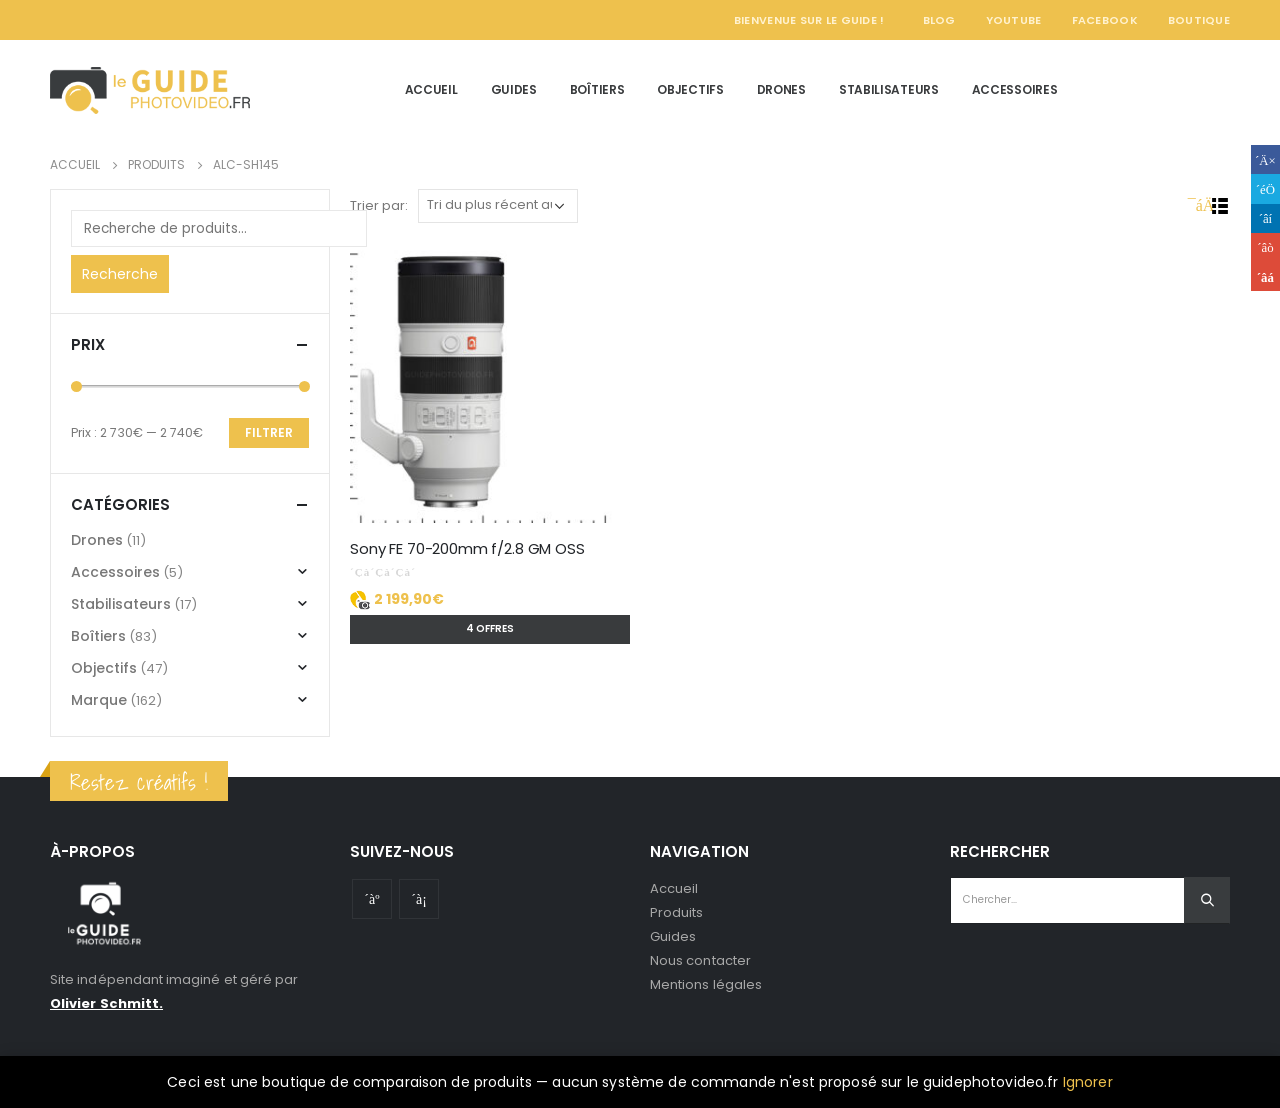  I want to click on Stabilisateurs, so click(889, 89).